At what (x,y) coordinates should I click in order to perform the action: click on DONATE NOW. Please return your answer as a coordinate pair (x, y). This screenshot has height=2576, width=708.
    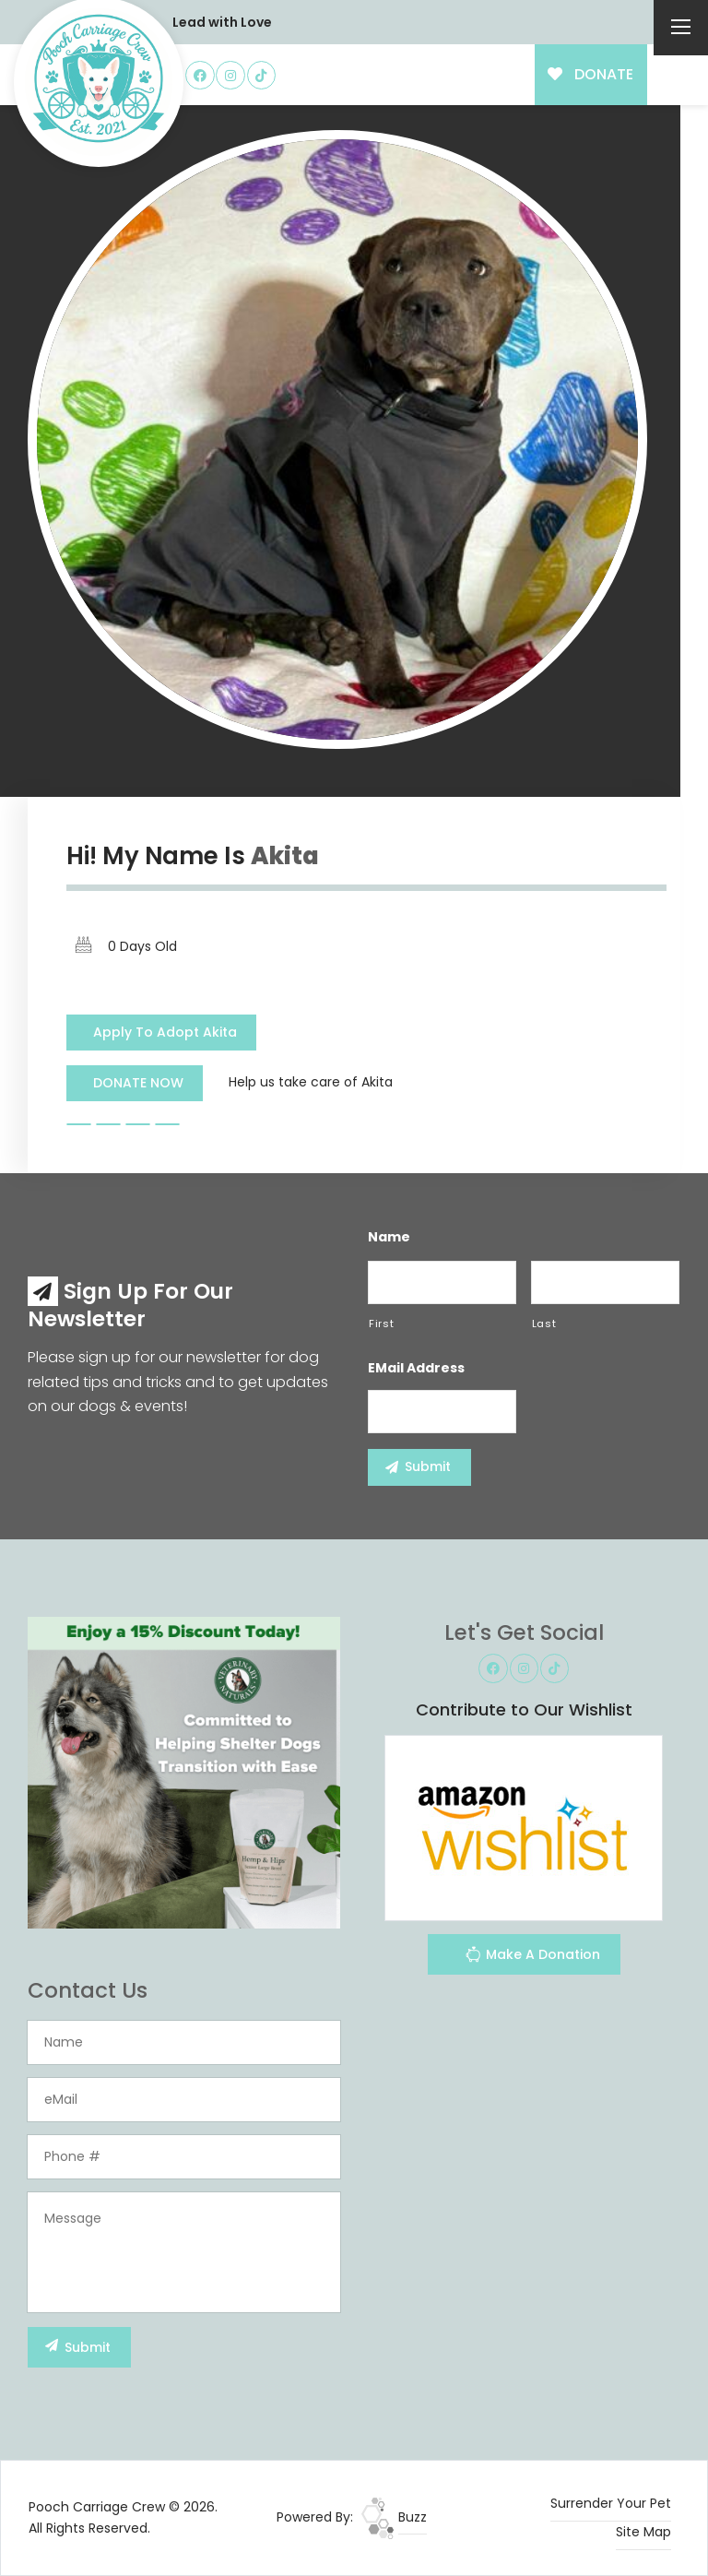
    Looking at the image, I should click on (138, 1083).